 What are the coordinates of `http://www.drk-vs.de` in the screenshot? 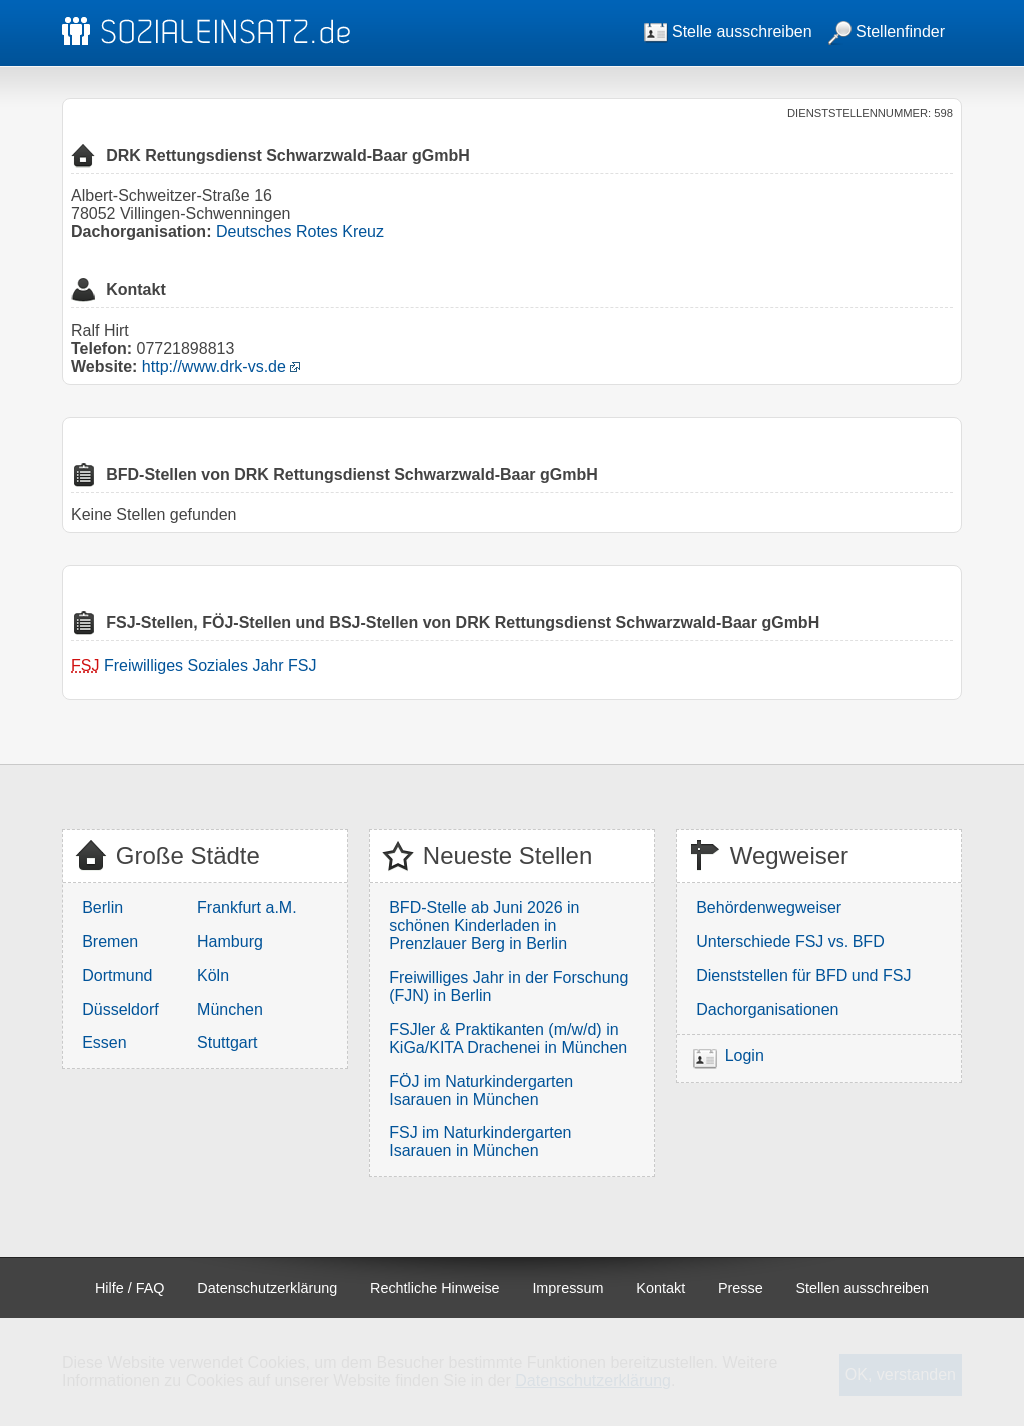 It's located at (214, 366).